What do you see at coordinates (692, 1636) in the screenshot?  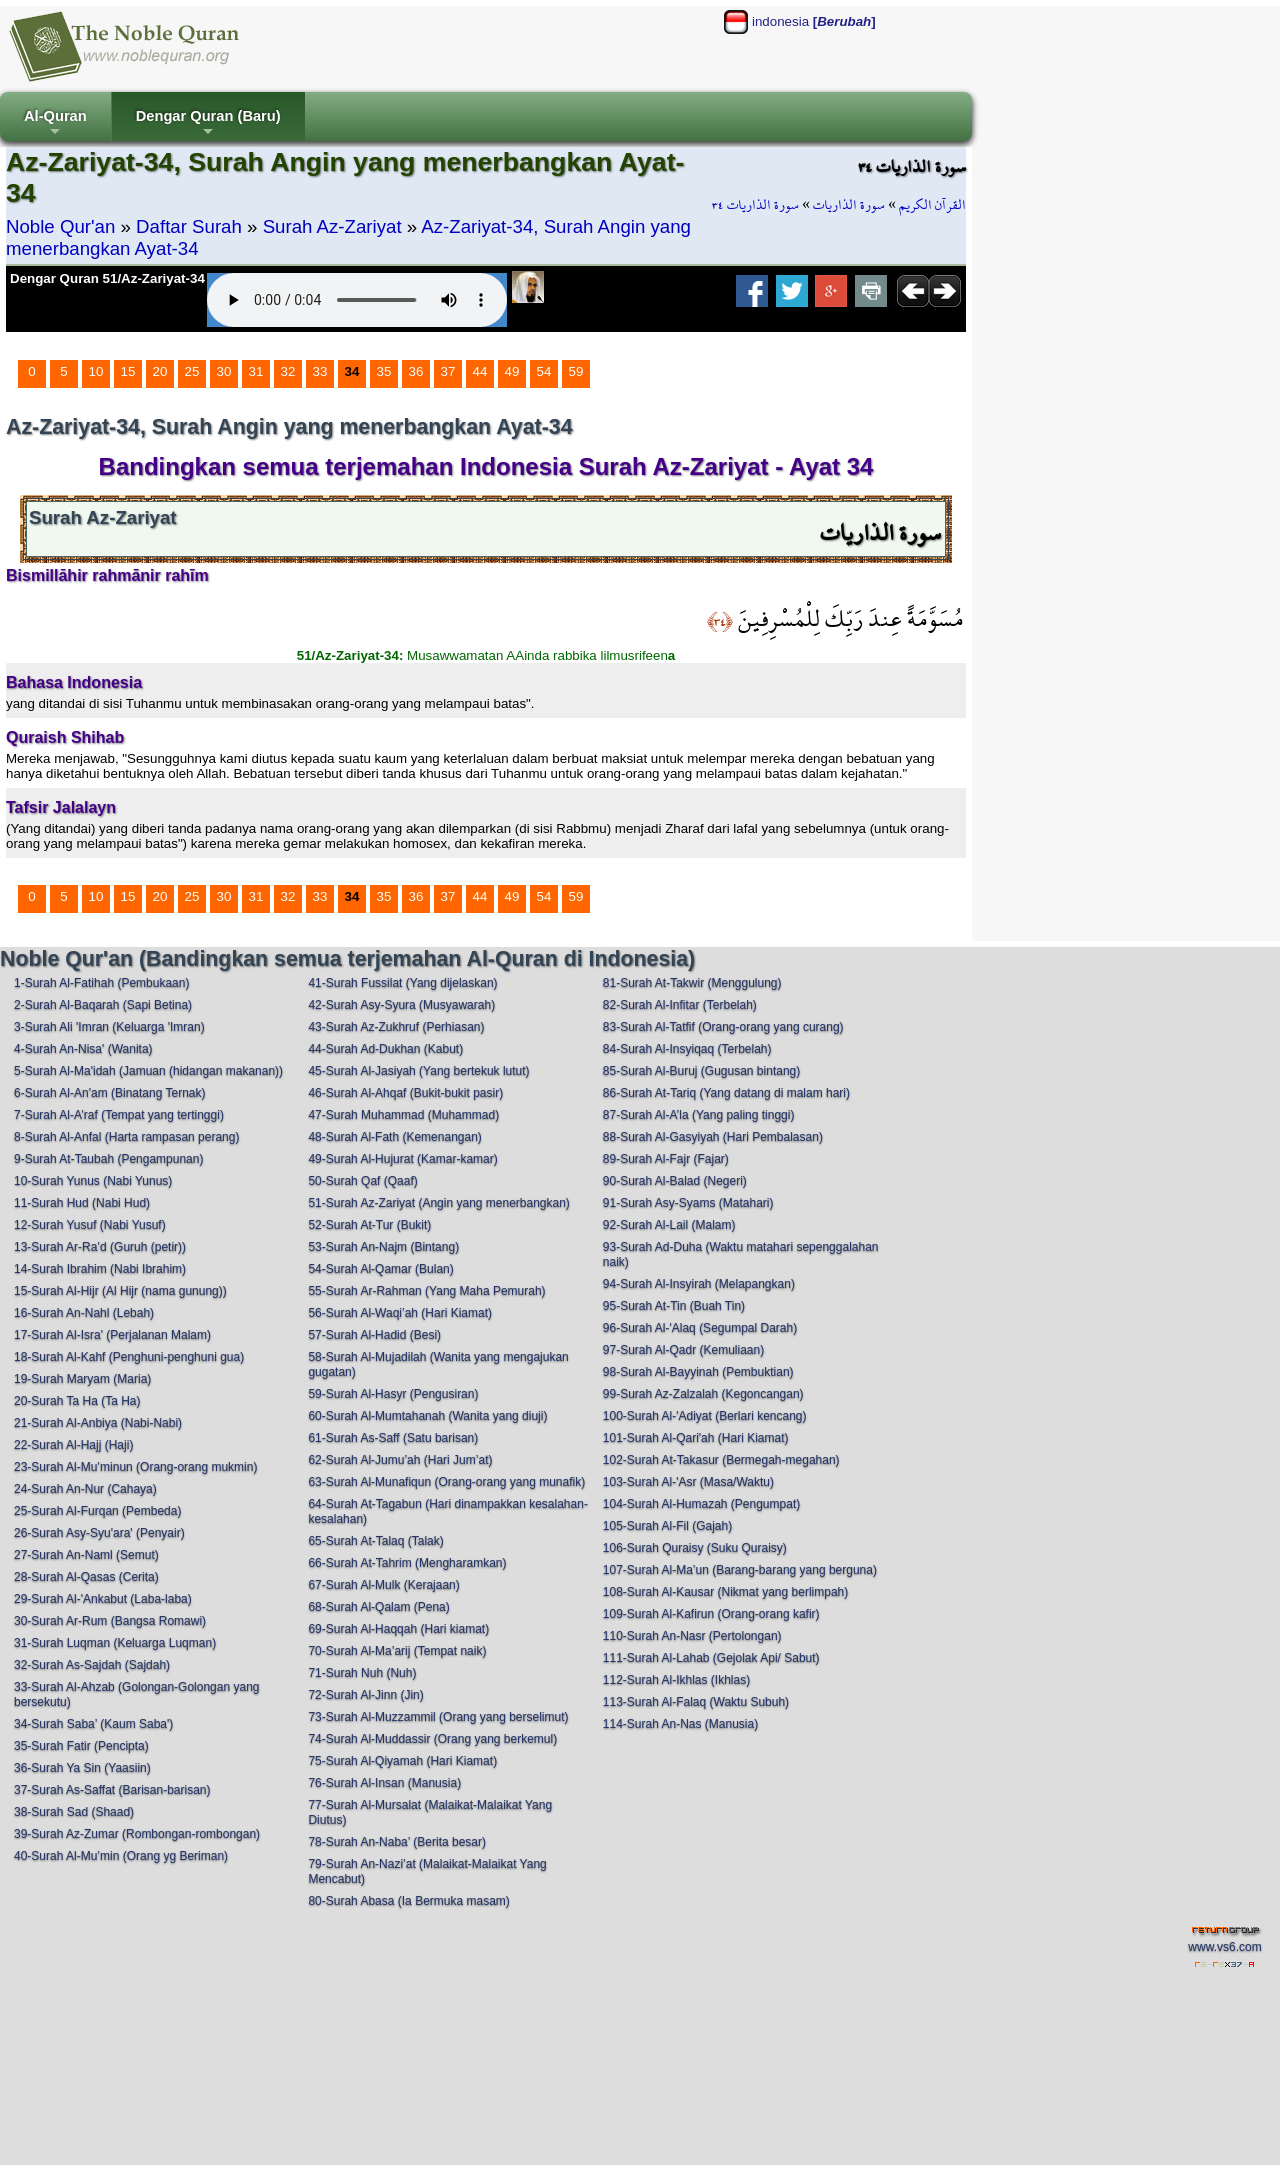 I see `110-Surah An-Nasr (Pertolongan)` at bounding box center [692, 1636].